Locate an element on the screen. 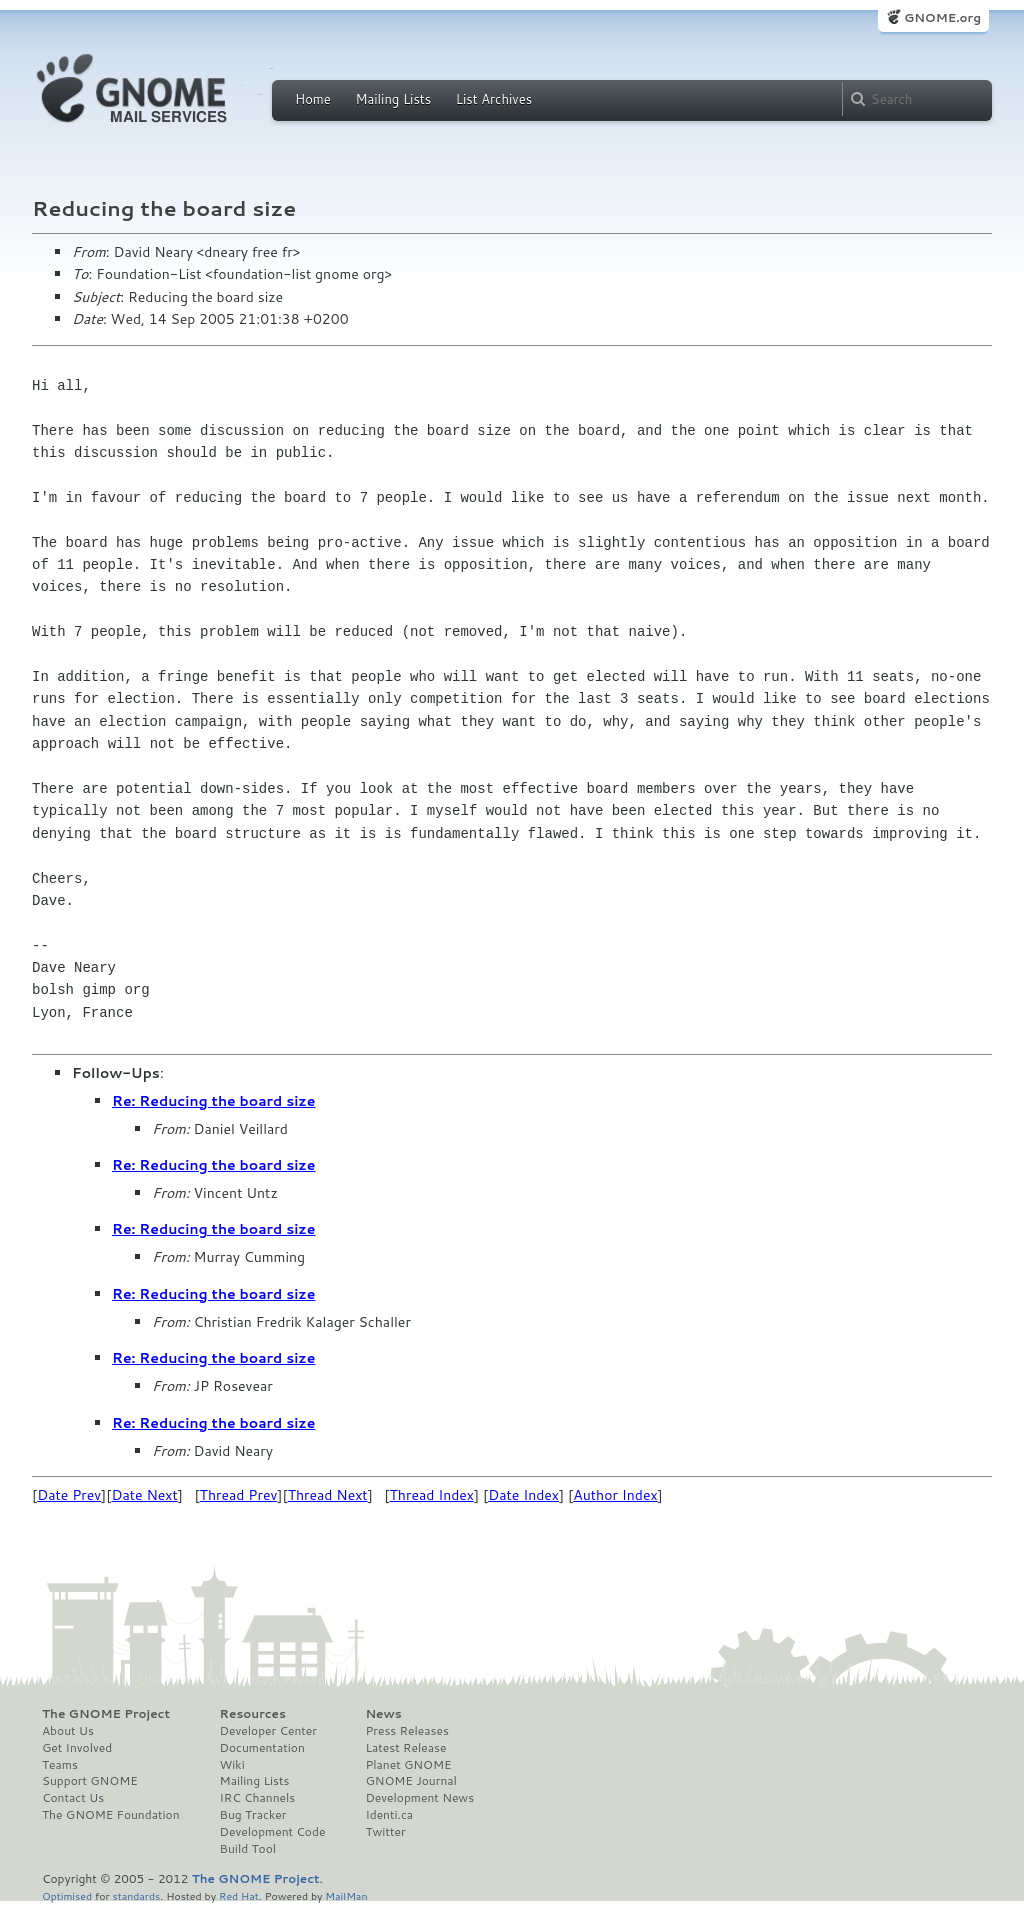  Planet GNOME is located at coordinates (408, 1765).